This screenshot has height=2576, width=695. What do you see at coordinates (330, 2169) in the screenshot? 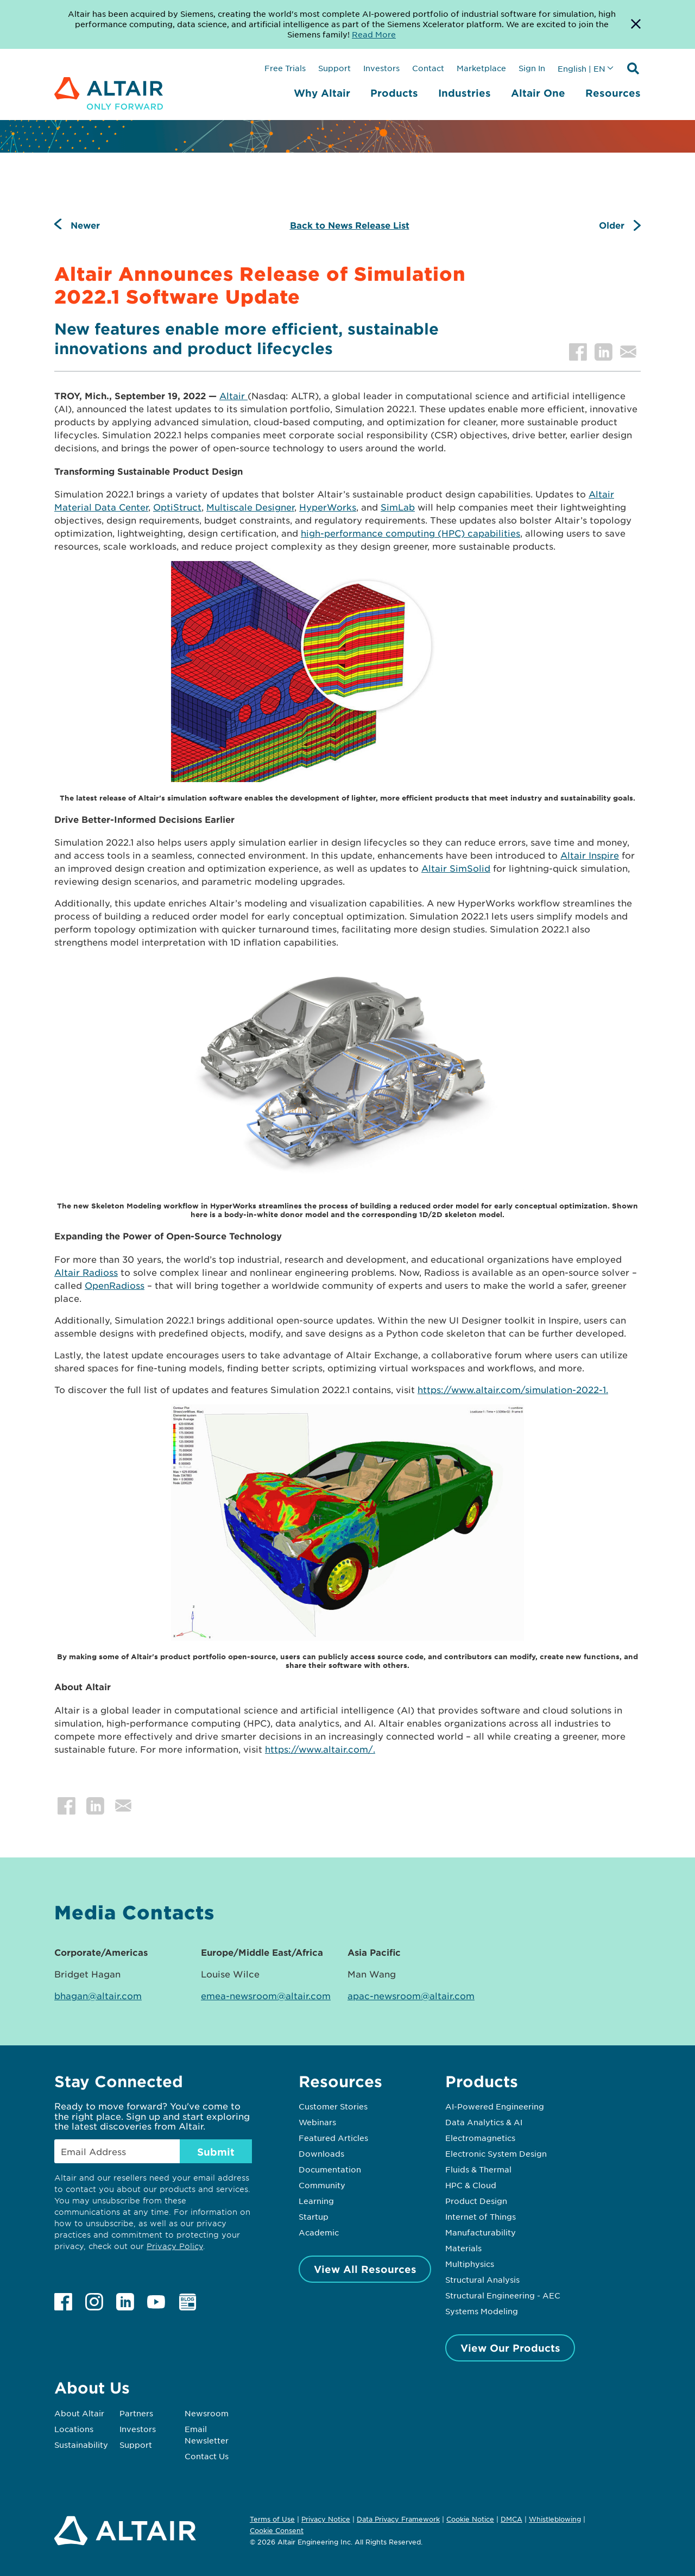
I see `Documentation` at bounding box center [330, 2169].